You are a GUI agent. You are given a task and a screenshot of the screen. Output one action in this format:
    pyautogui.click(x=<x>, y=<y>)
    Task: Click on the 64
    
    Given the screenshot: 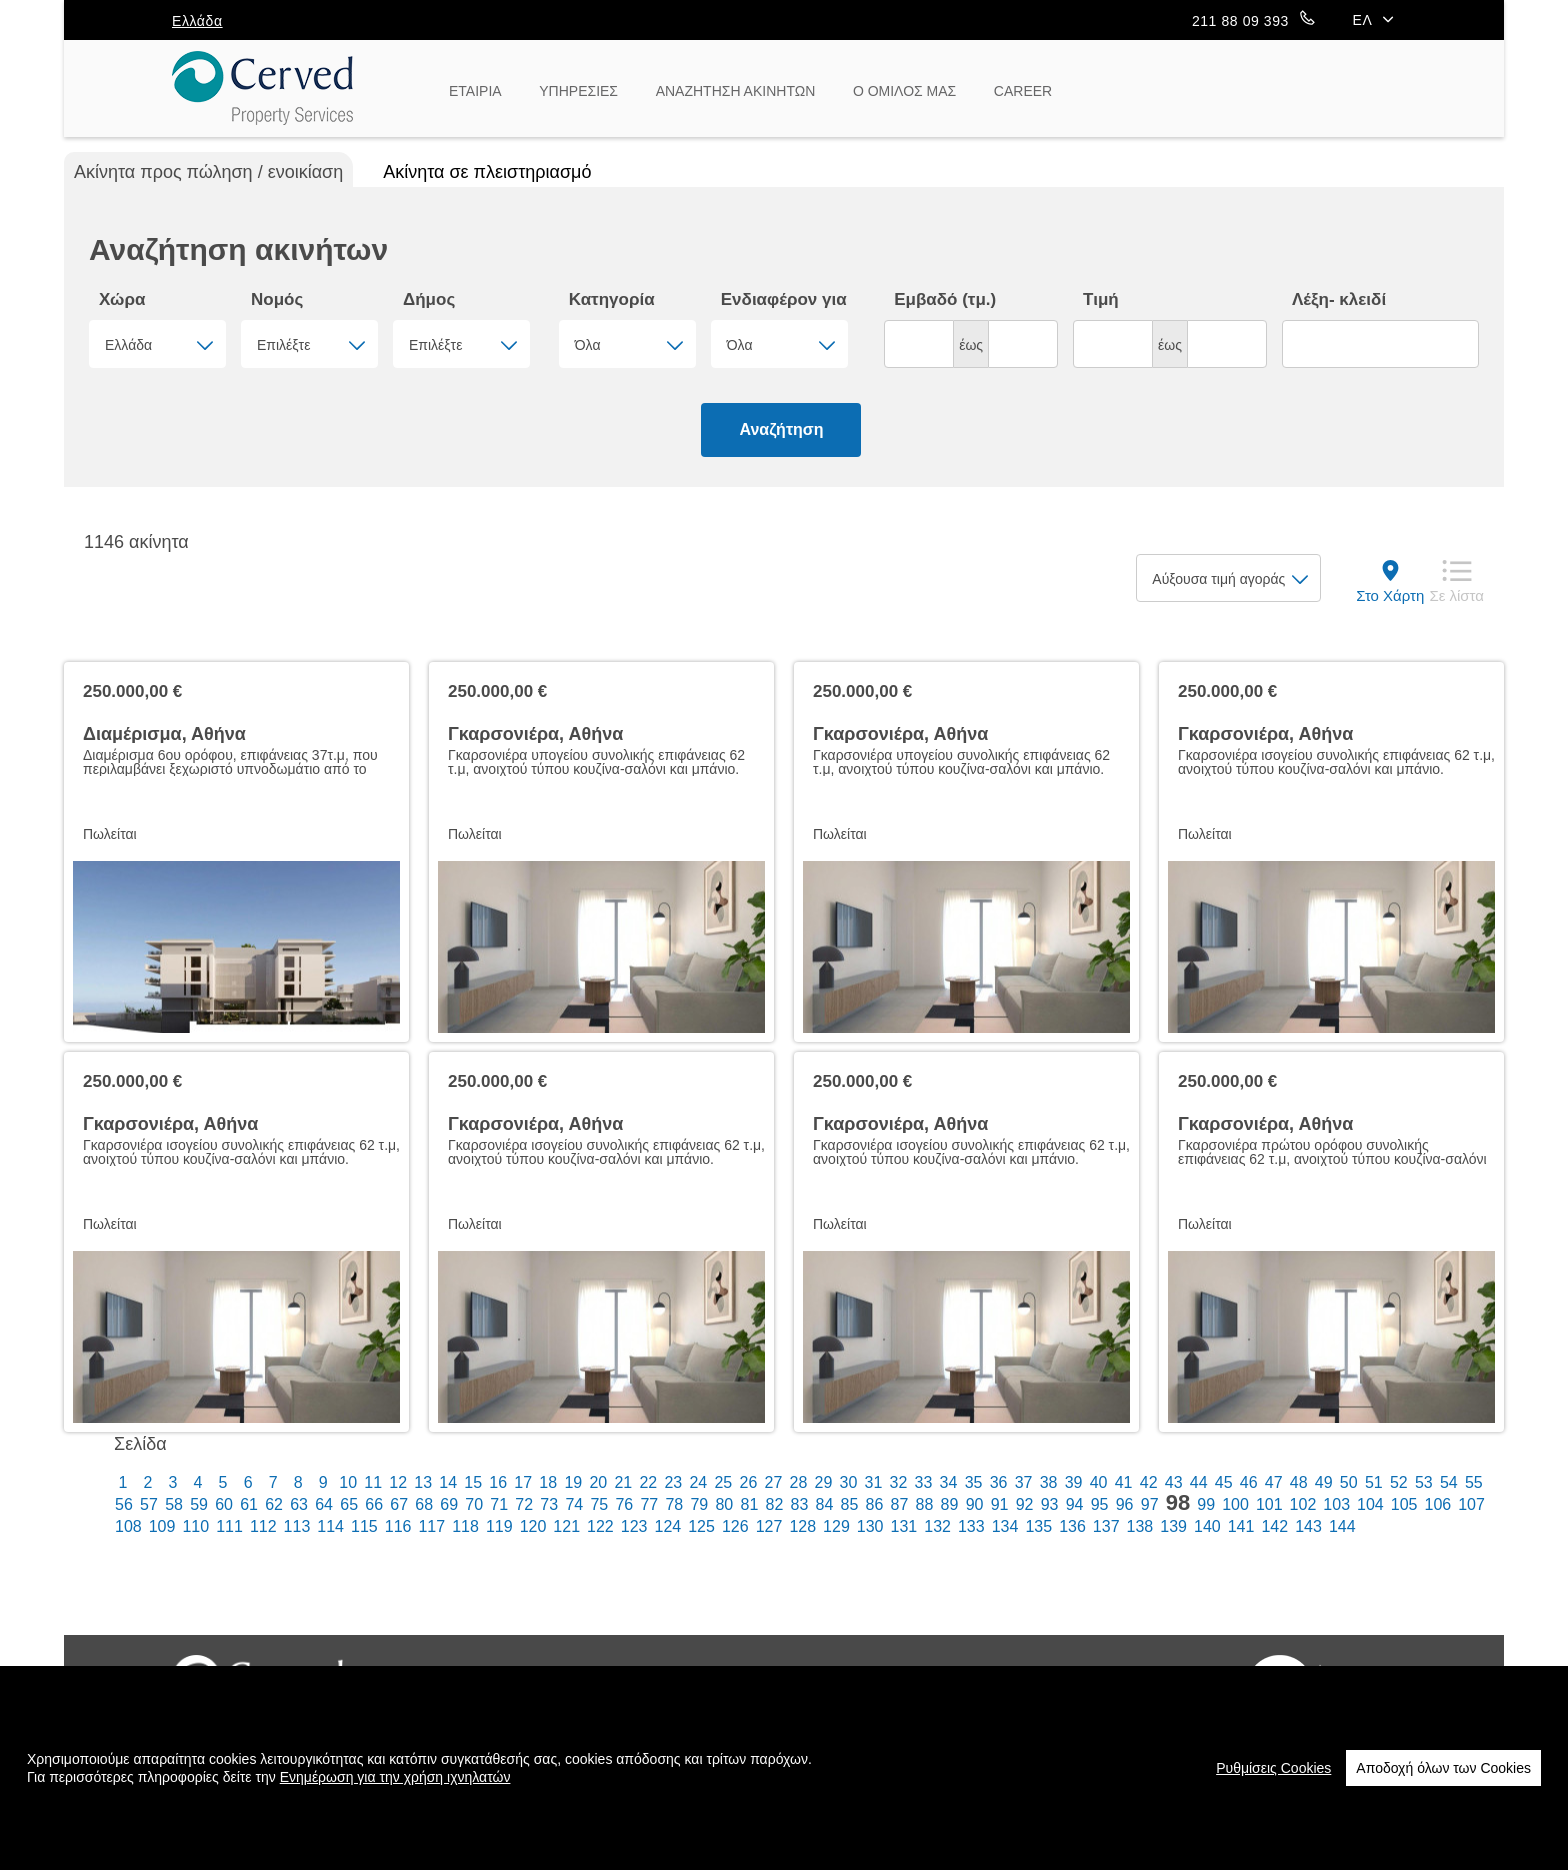 What is the action you would take?
    pyautogui.click(x=324, y=1505)
    